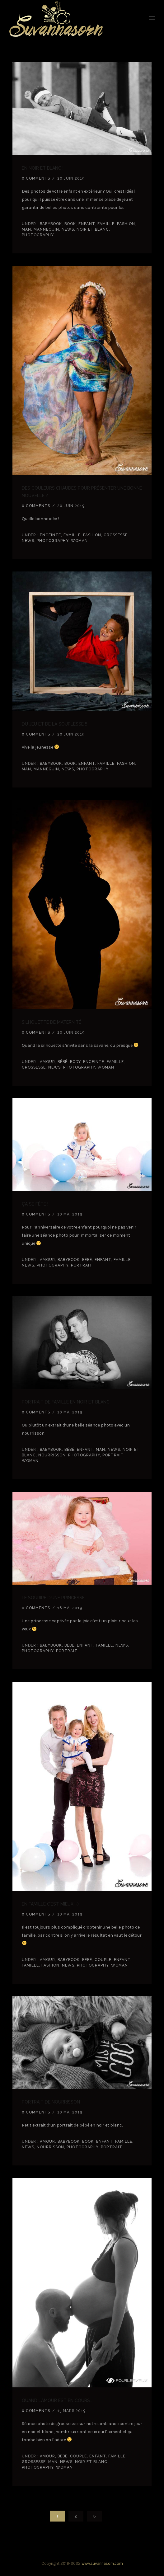 Image resolution: width=164 pixels, height=2576 pixels. What do you see at coordinates (26, 229) in the screenshot?
I see `Man` at bounding box center [26, 229].